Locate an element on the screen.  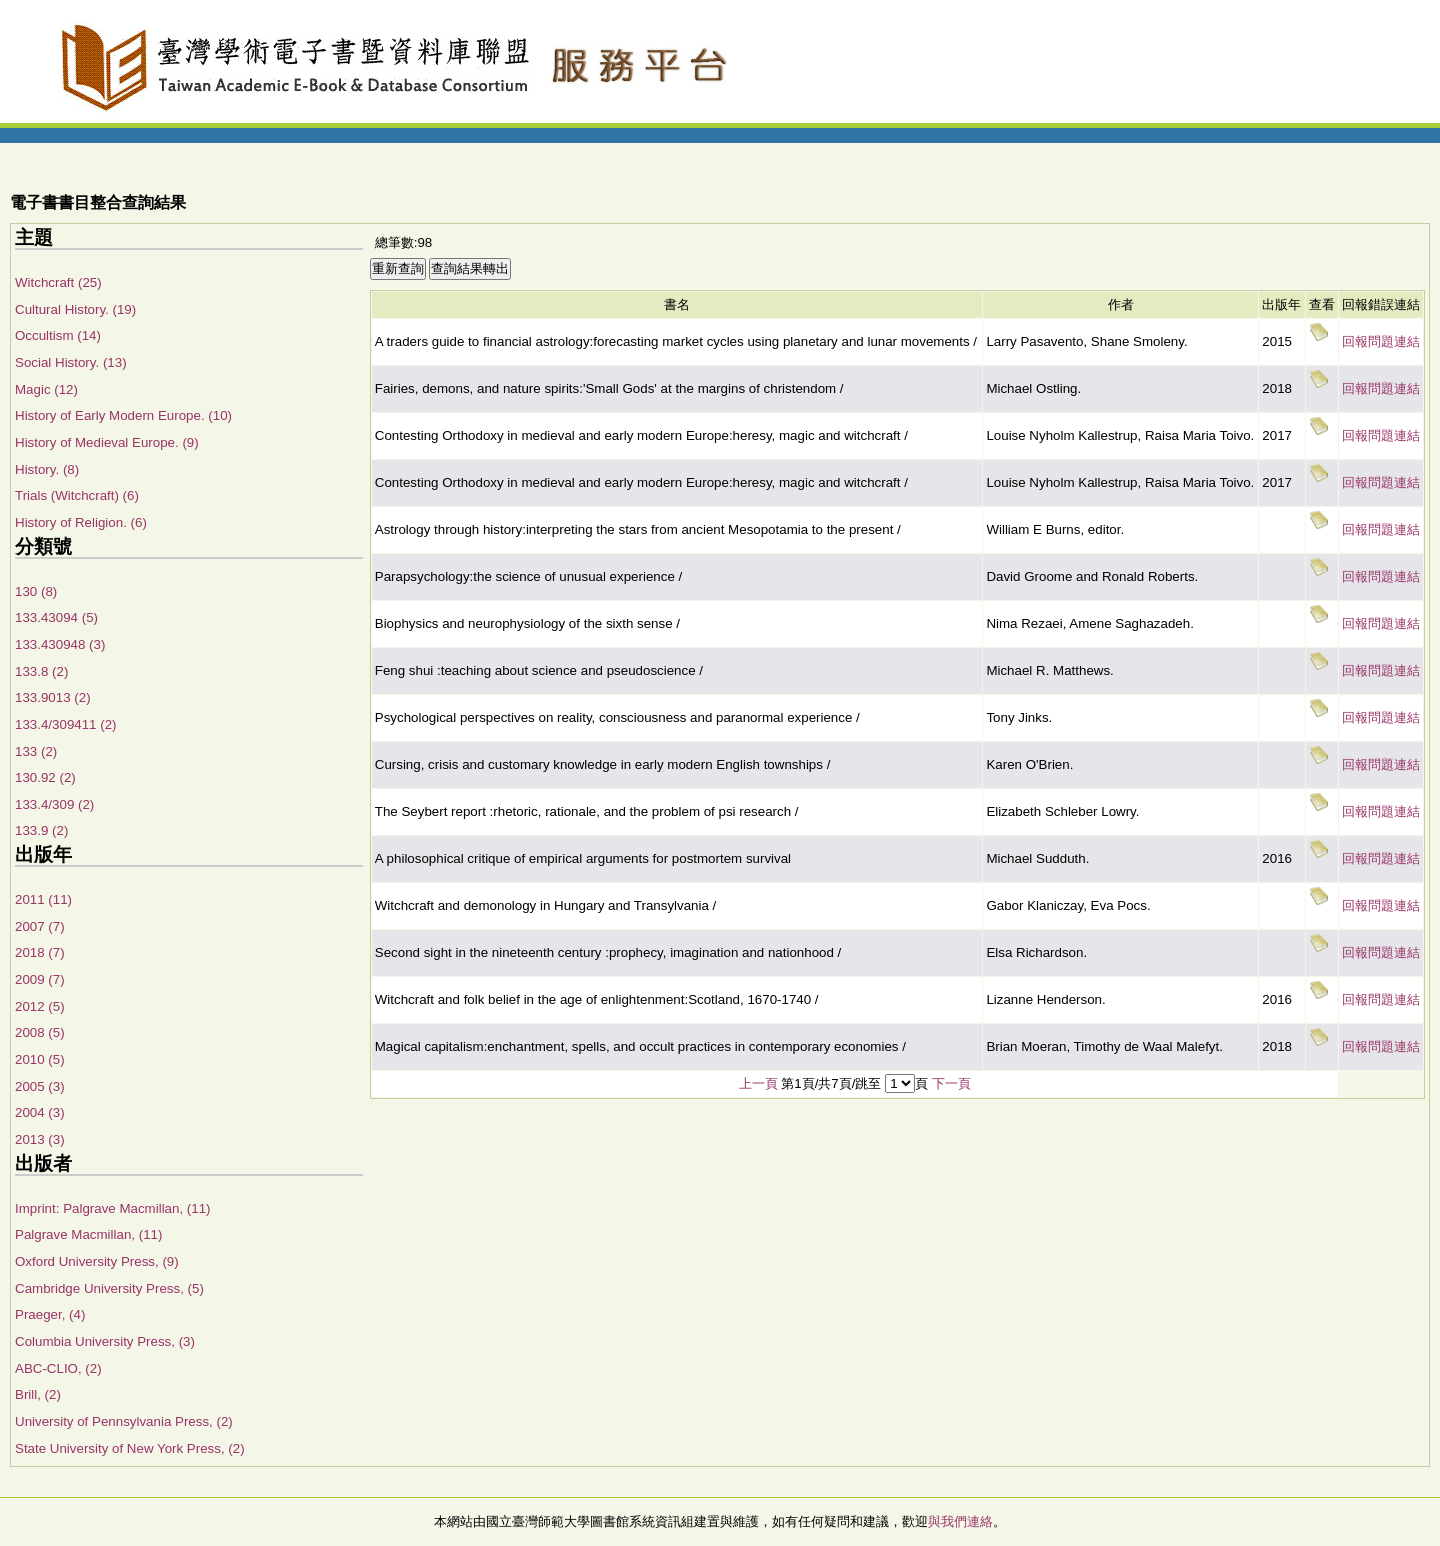
133.4/309 (2) is located at coordinates (54, 804).